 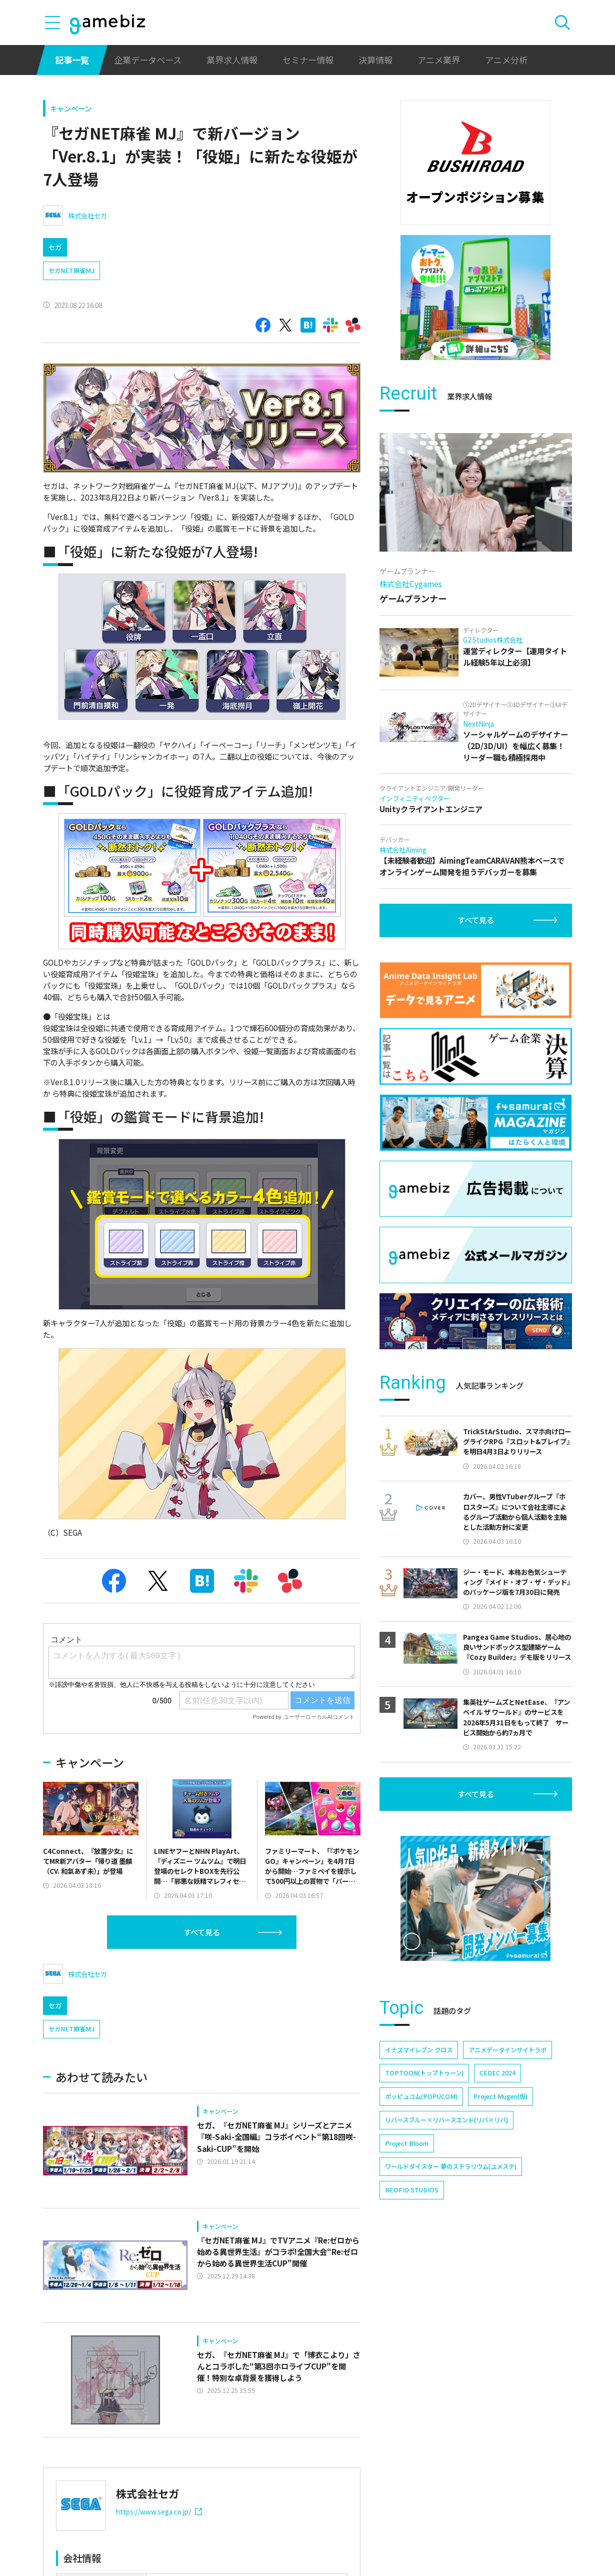 I want to click on アニメデータインサイトラボ, so click(x=507, y=2049).